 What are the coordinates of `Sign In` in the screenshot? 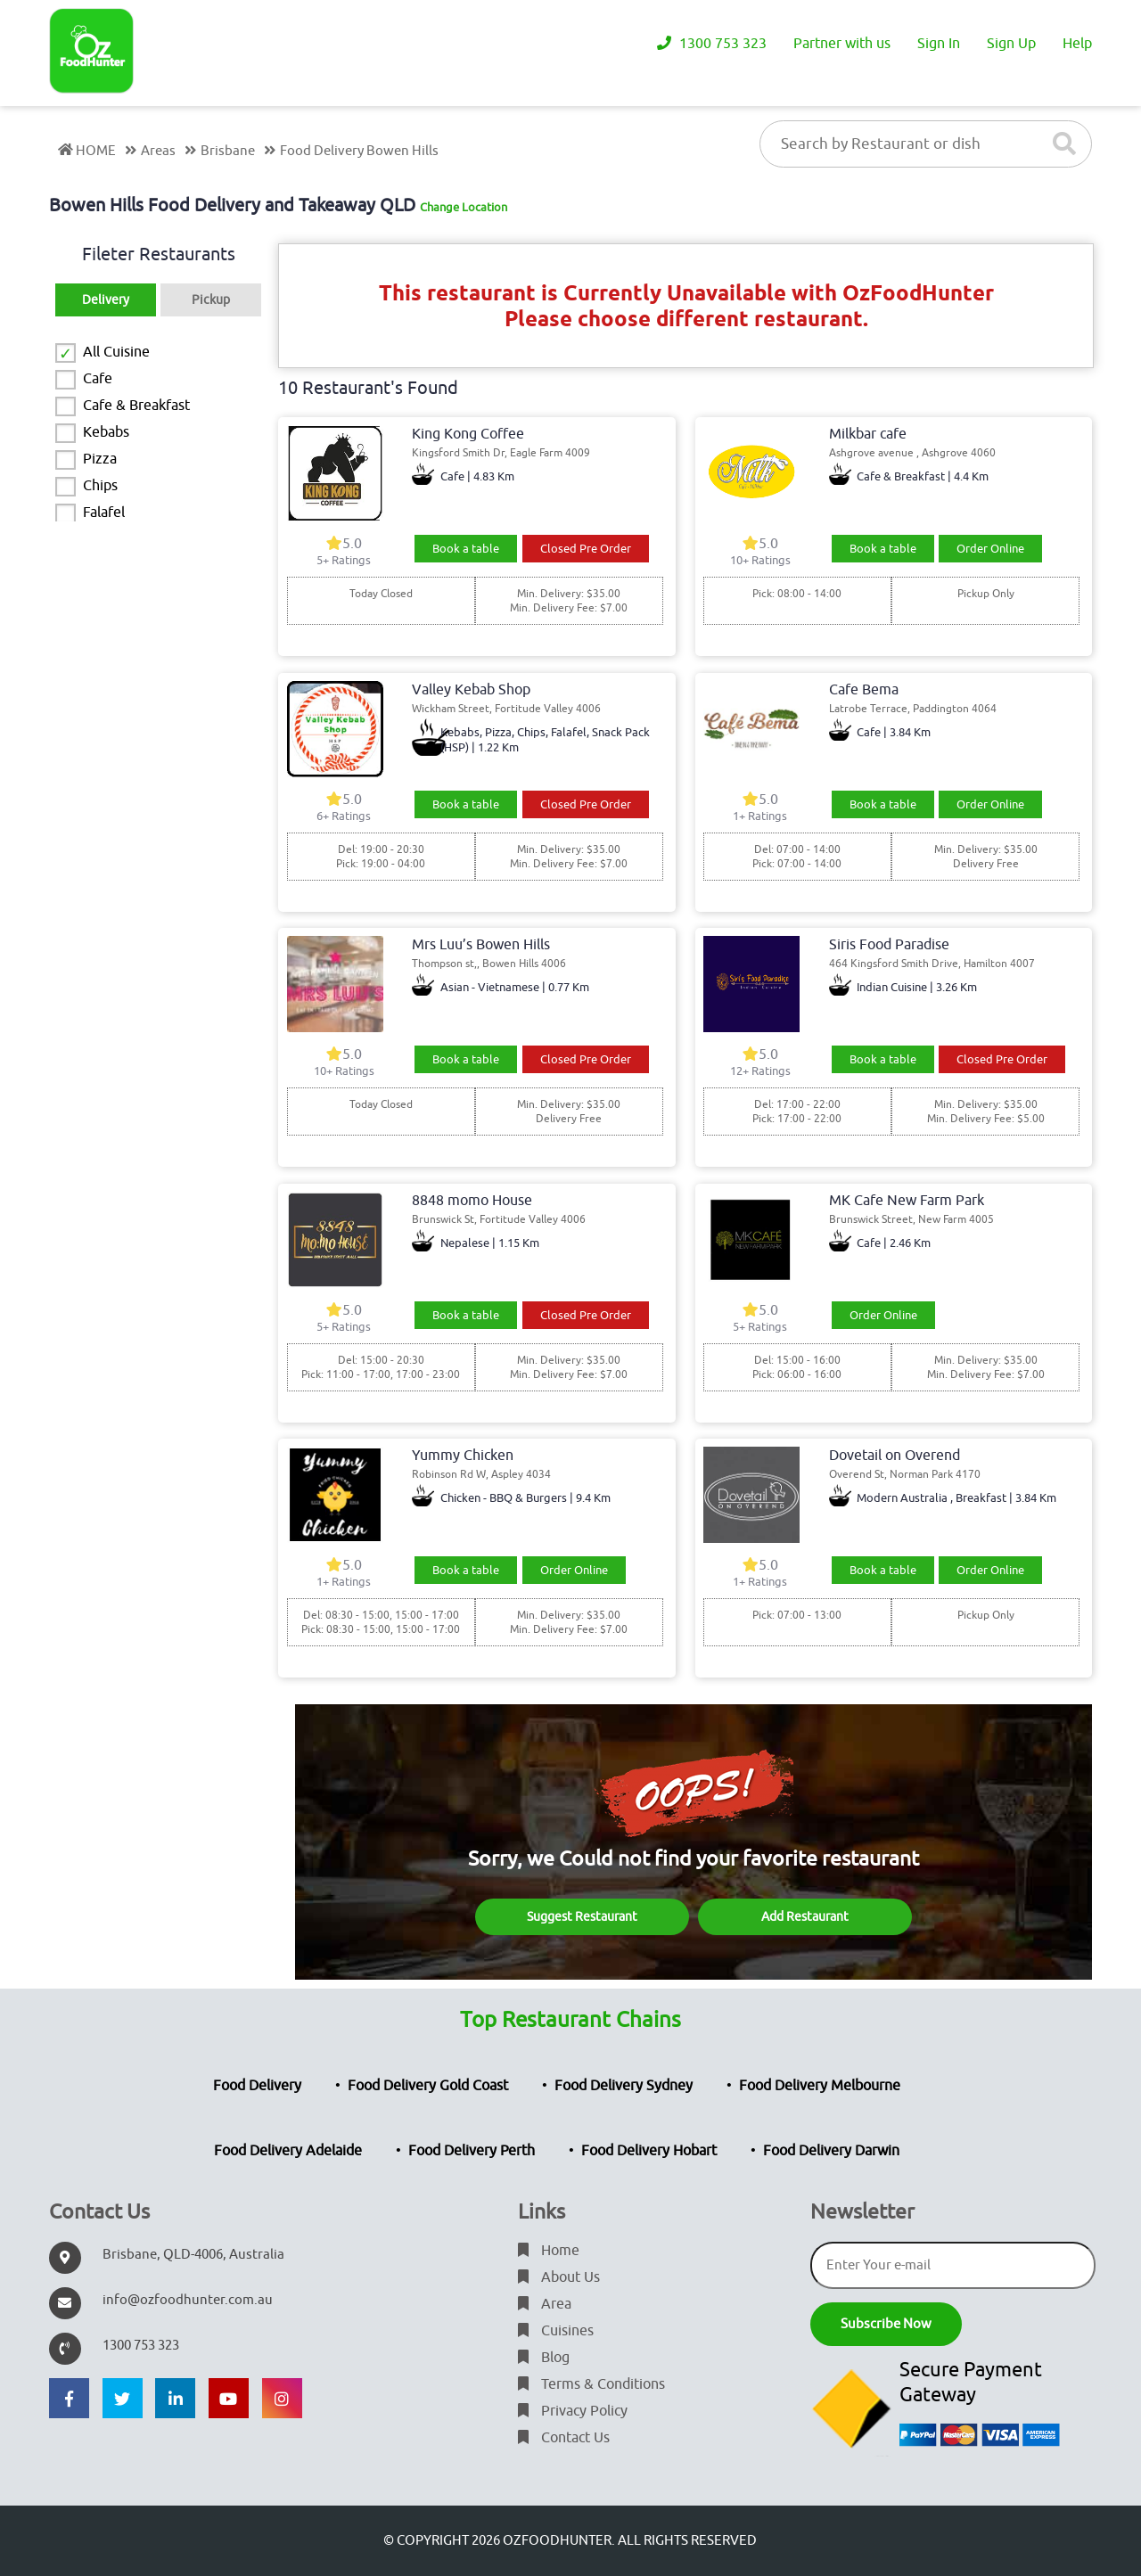 It's located at (938, 44).